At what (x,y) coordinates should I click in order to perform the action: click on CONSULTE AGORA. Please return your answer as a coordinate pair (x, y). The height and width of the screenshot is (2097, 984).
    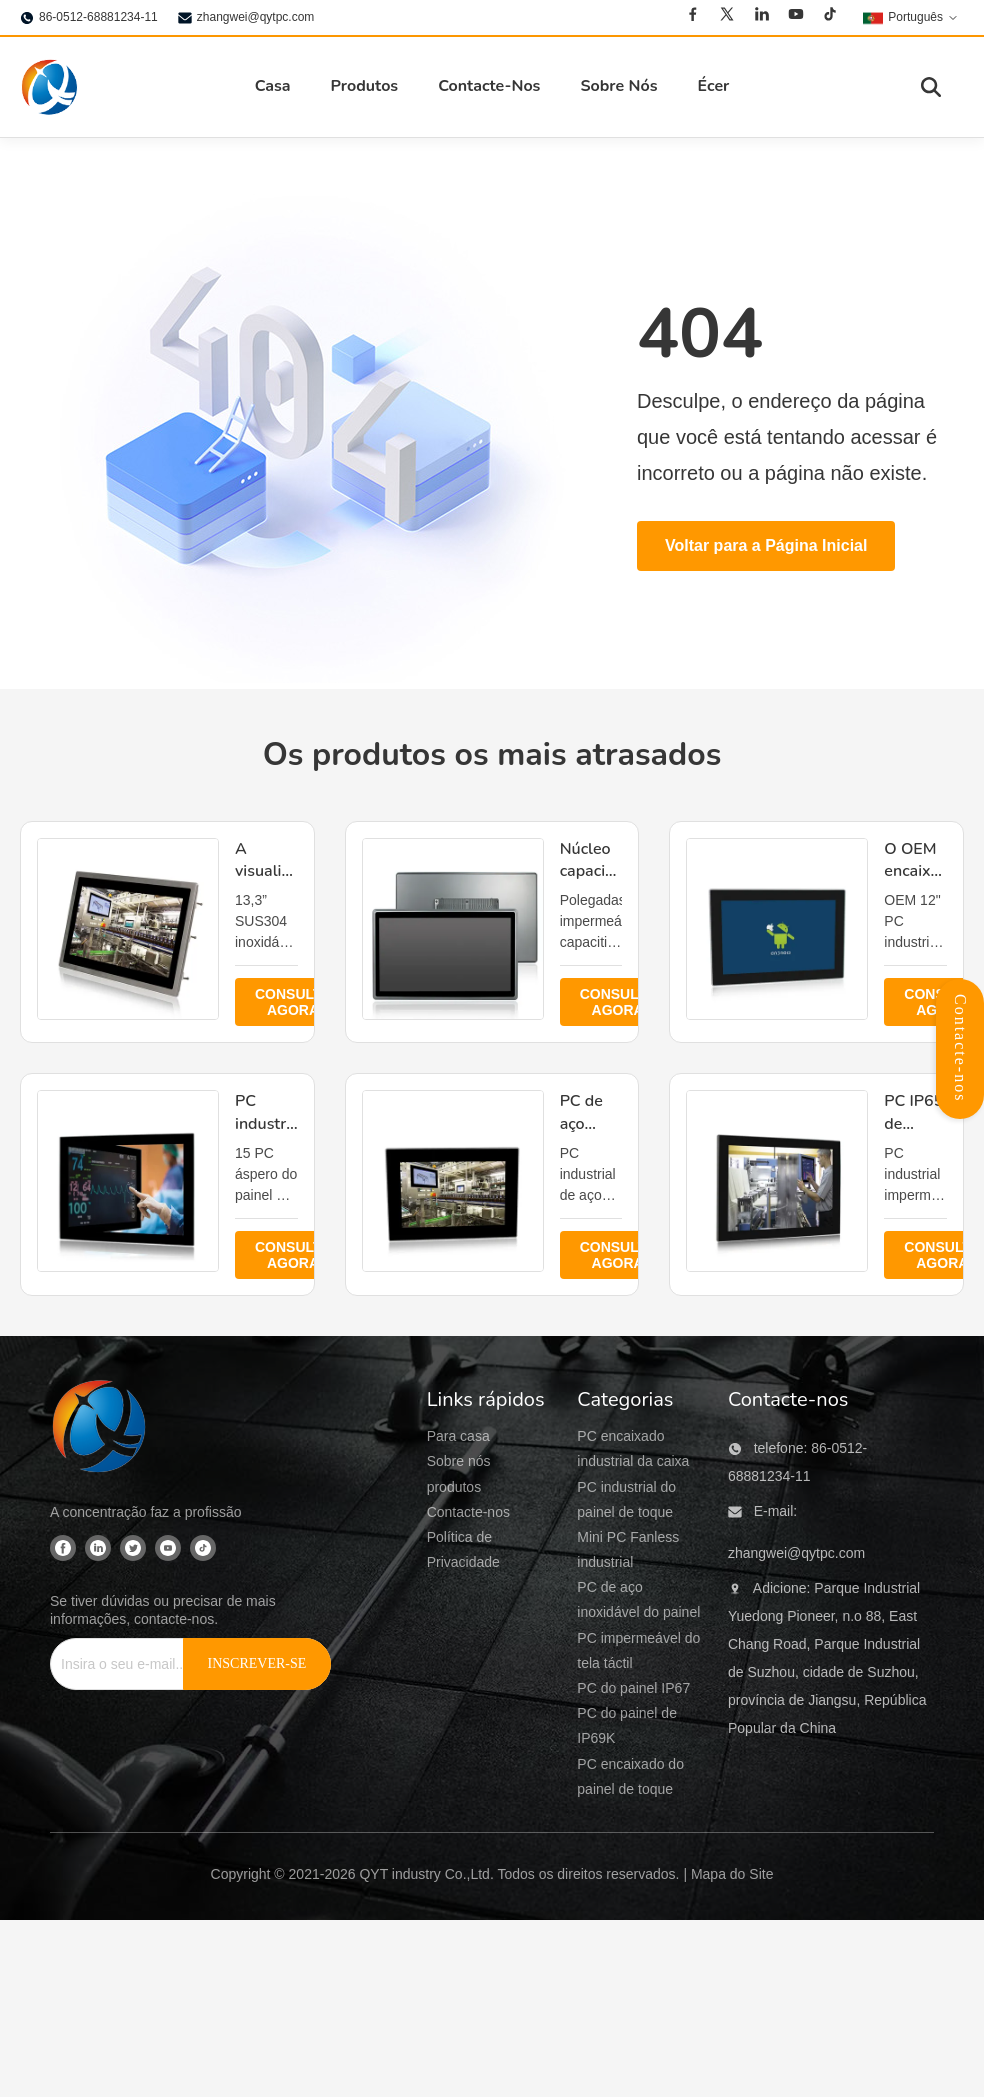
    Looking at the image, I should click on (293, 1002).